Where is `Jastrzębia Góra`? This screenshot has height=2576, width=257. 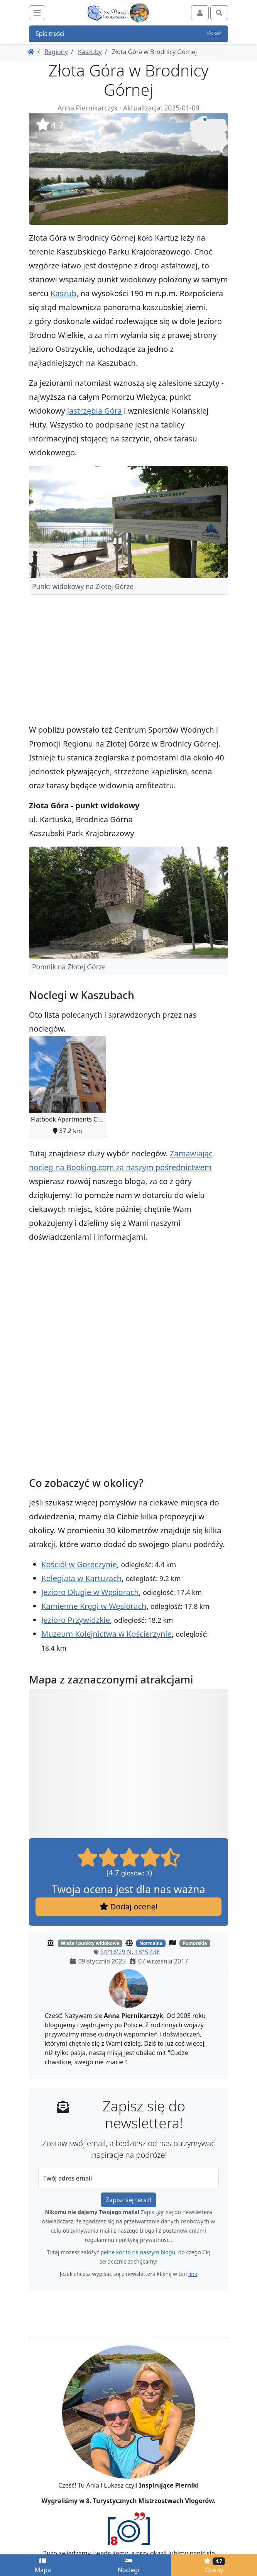
Jastrzębia Góra is located at coordinates (94, 411).